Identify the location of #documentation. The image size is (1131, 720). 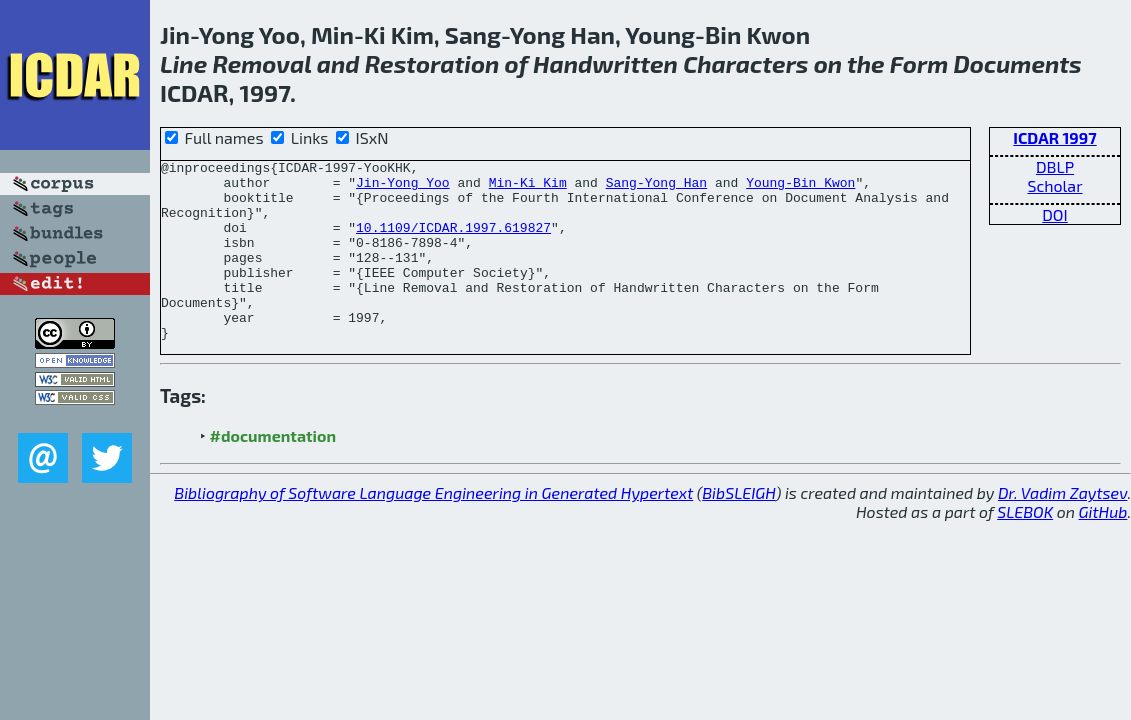
(273, 471).